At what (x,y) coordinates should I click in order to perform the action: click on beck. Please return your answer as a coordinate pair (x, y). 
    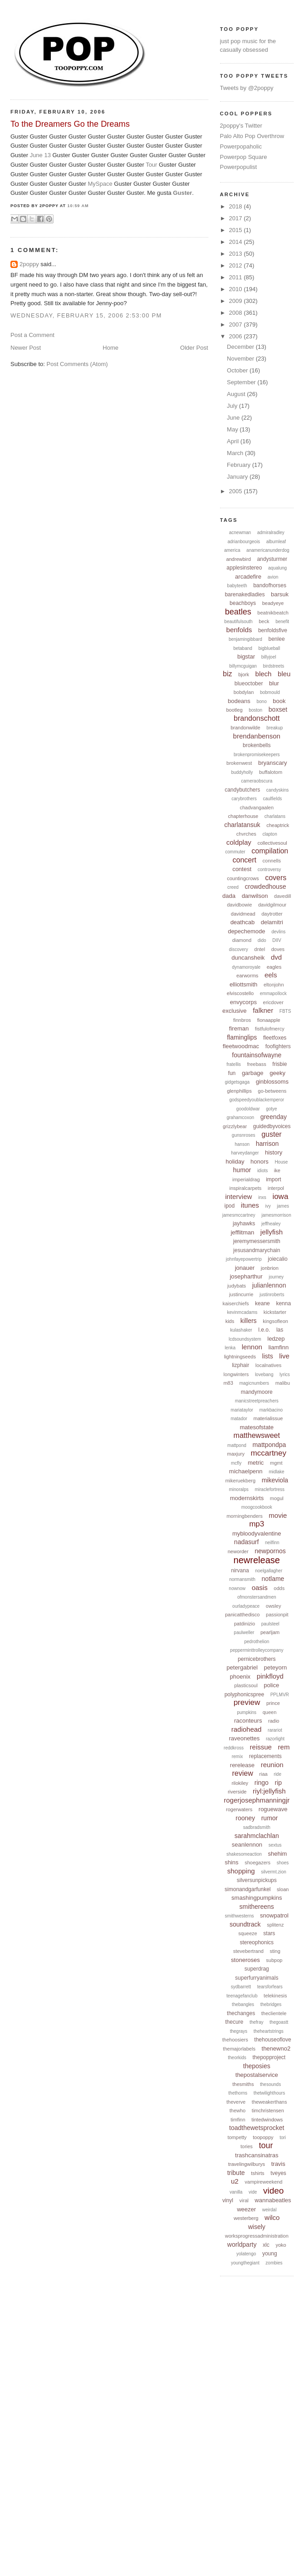
    Looking at the image, I should click on (264, 621).